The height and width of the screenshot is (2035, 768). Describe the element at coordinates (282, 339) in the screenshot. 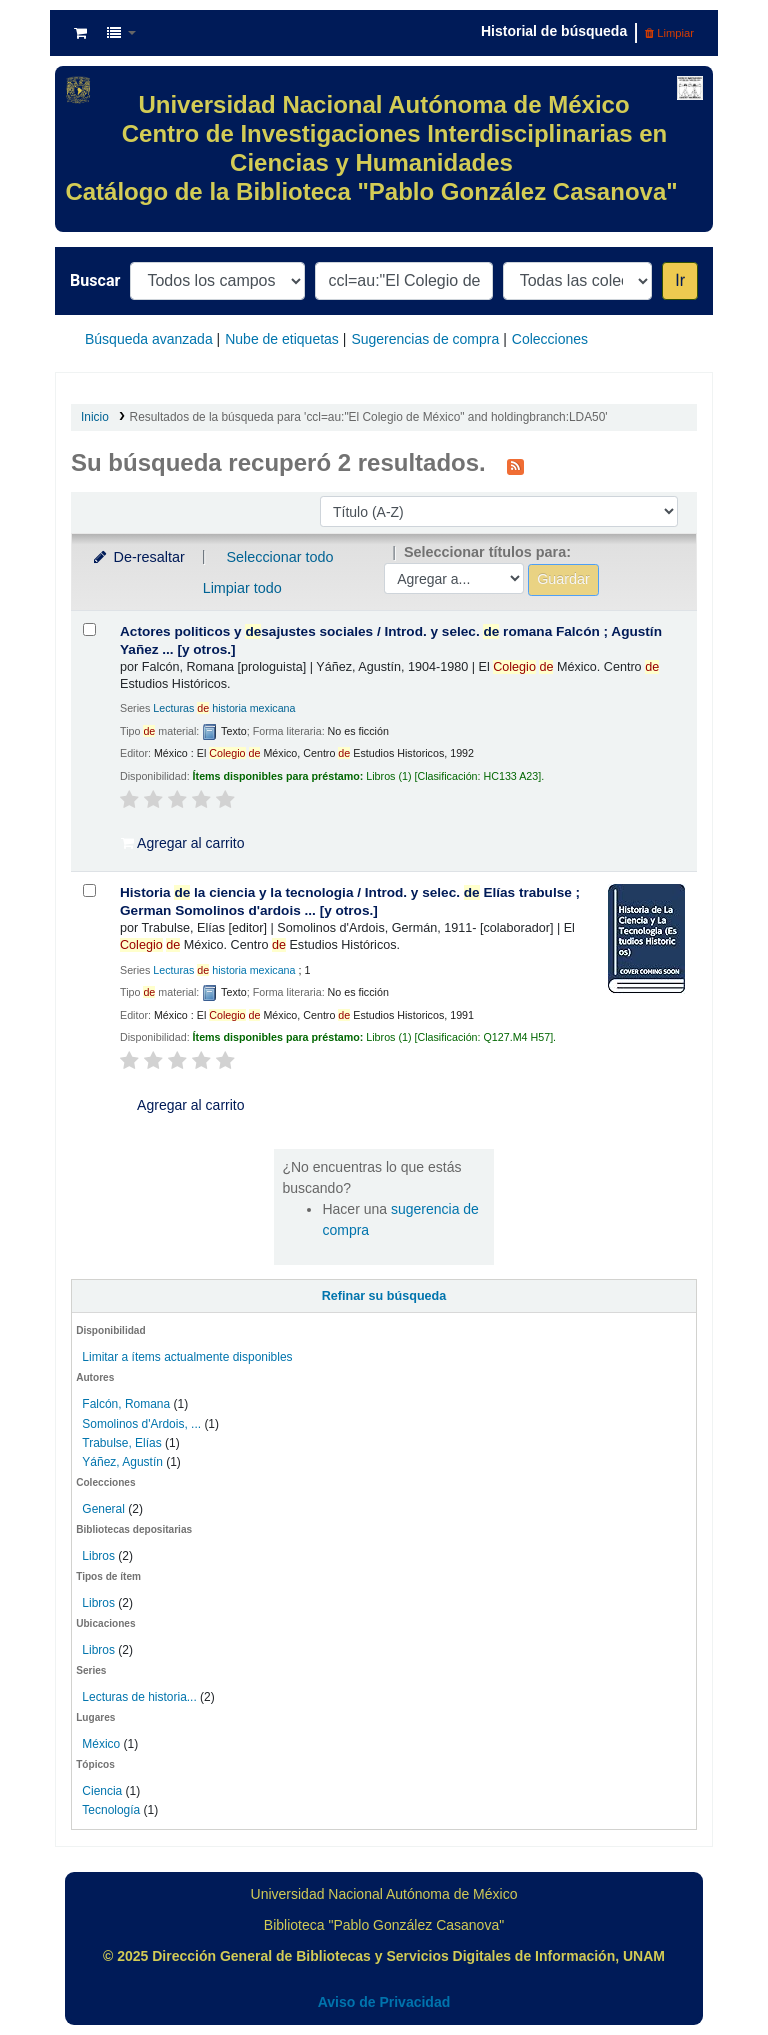

I see `Nube de etiquetas` at that location.